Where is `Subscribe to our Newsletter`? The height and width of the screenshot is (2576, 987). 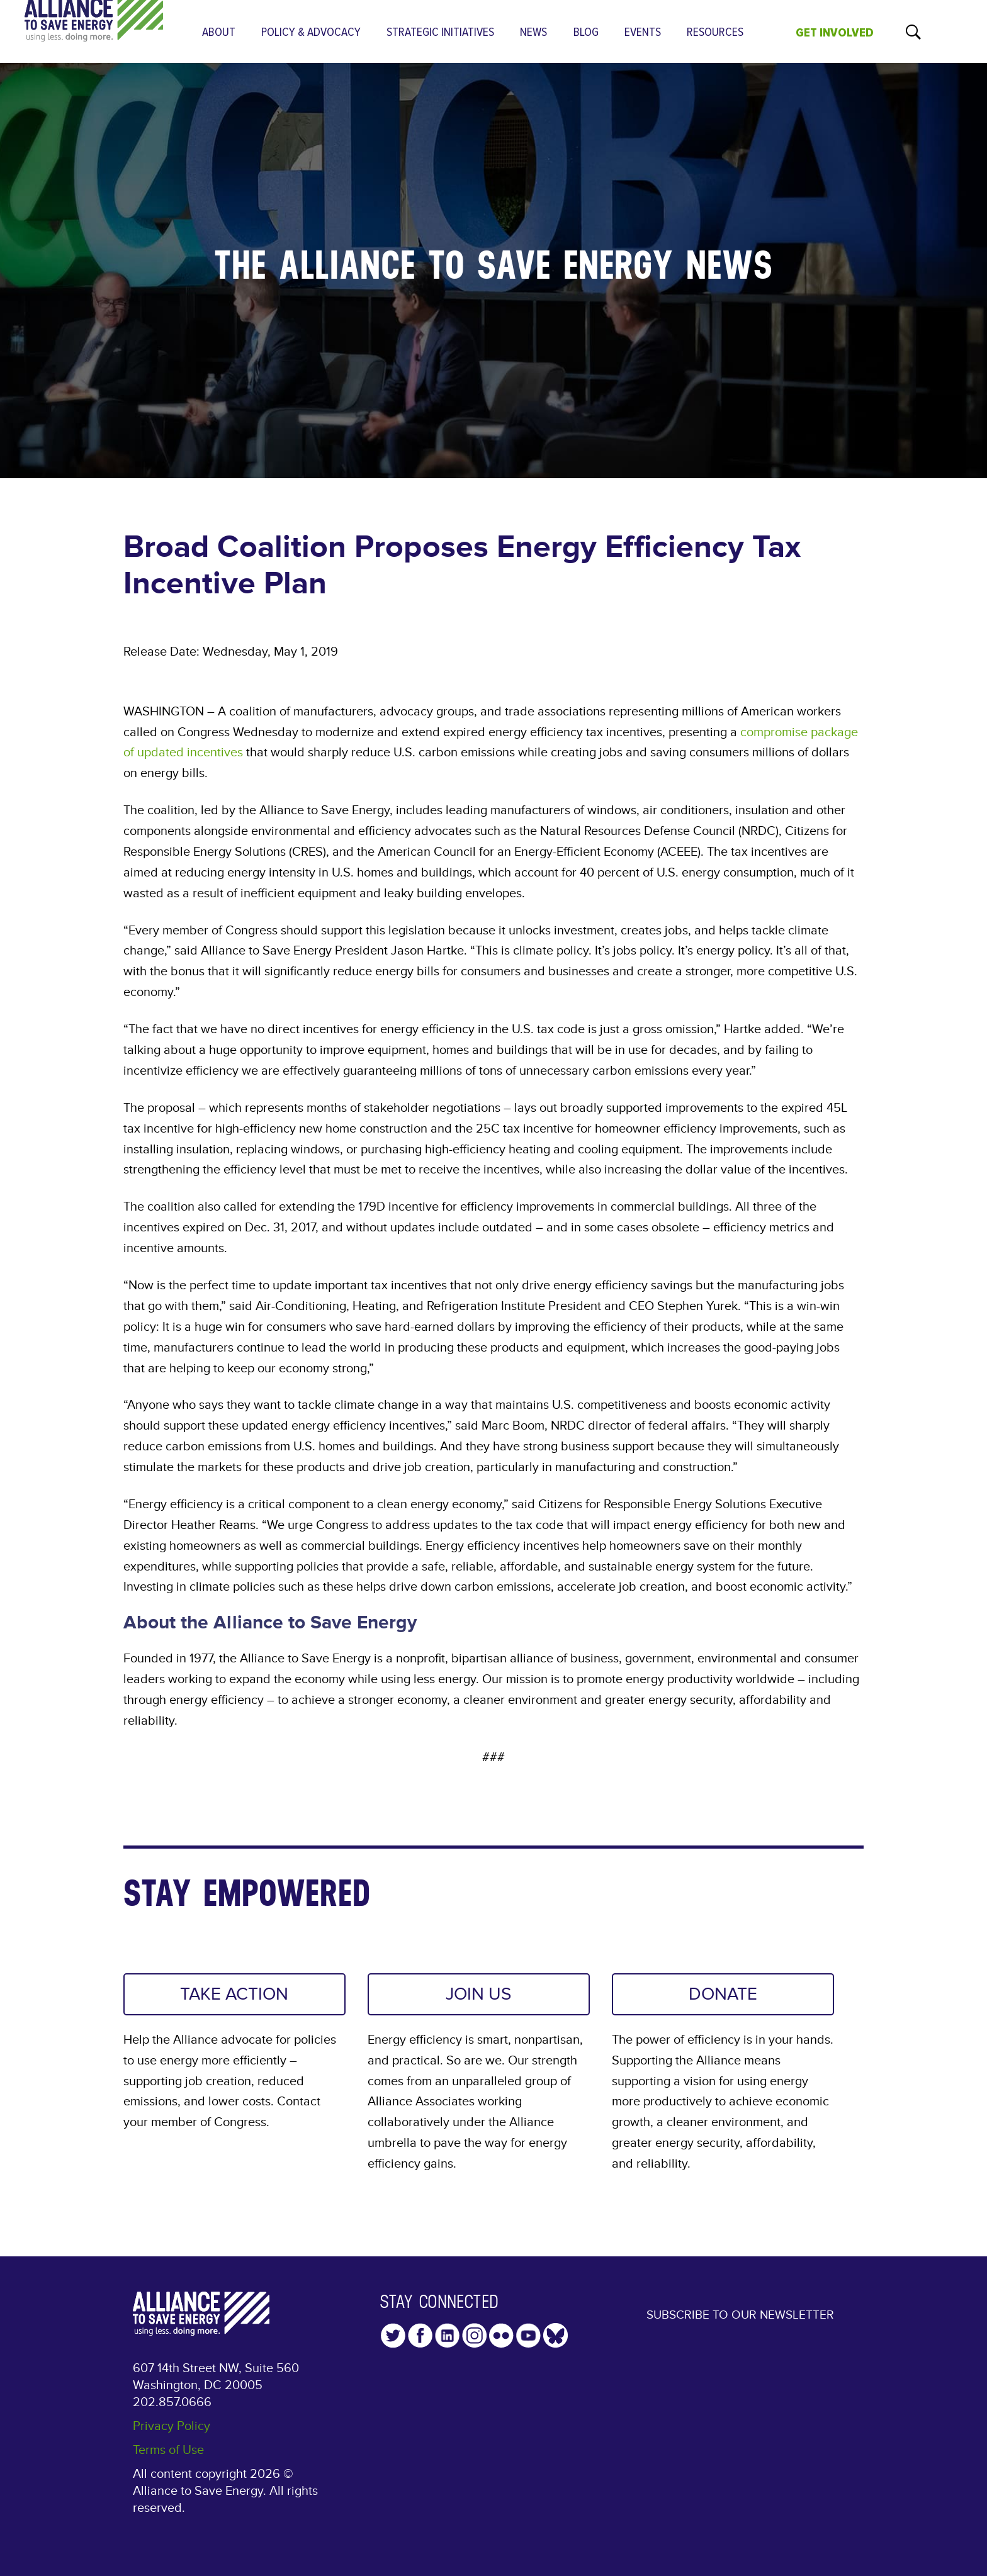
Subscribe to our Newsletter is located at coordinates (740, 2325).